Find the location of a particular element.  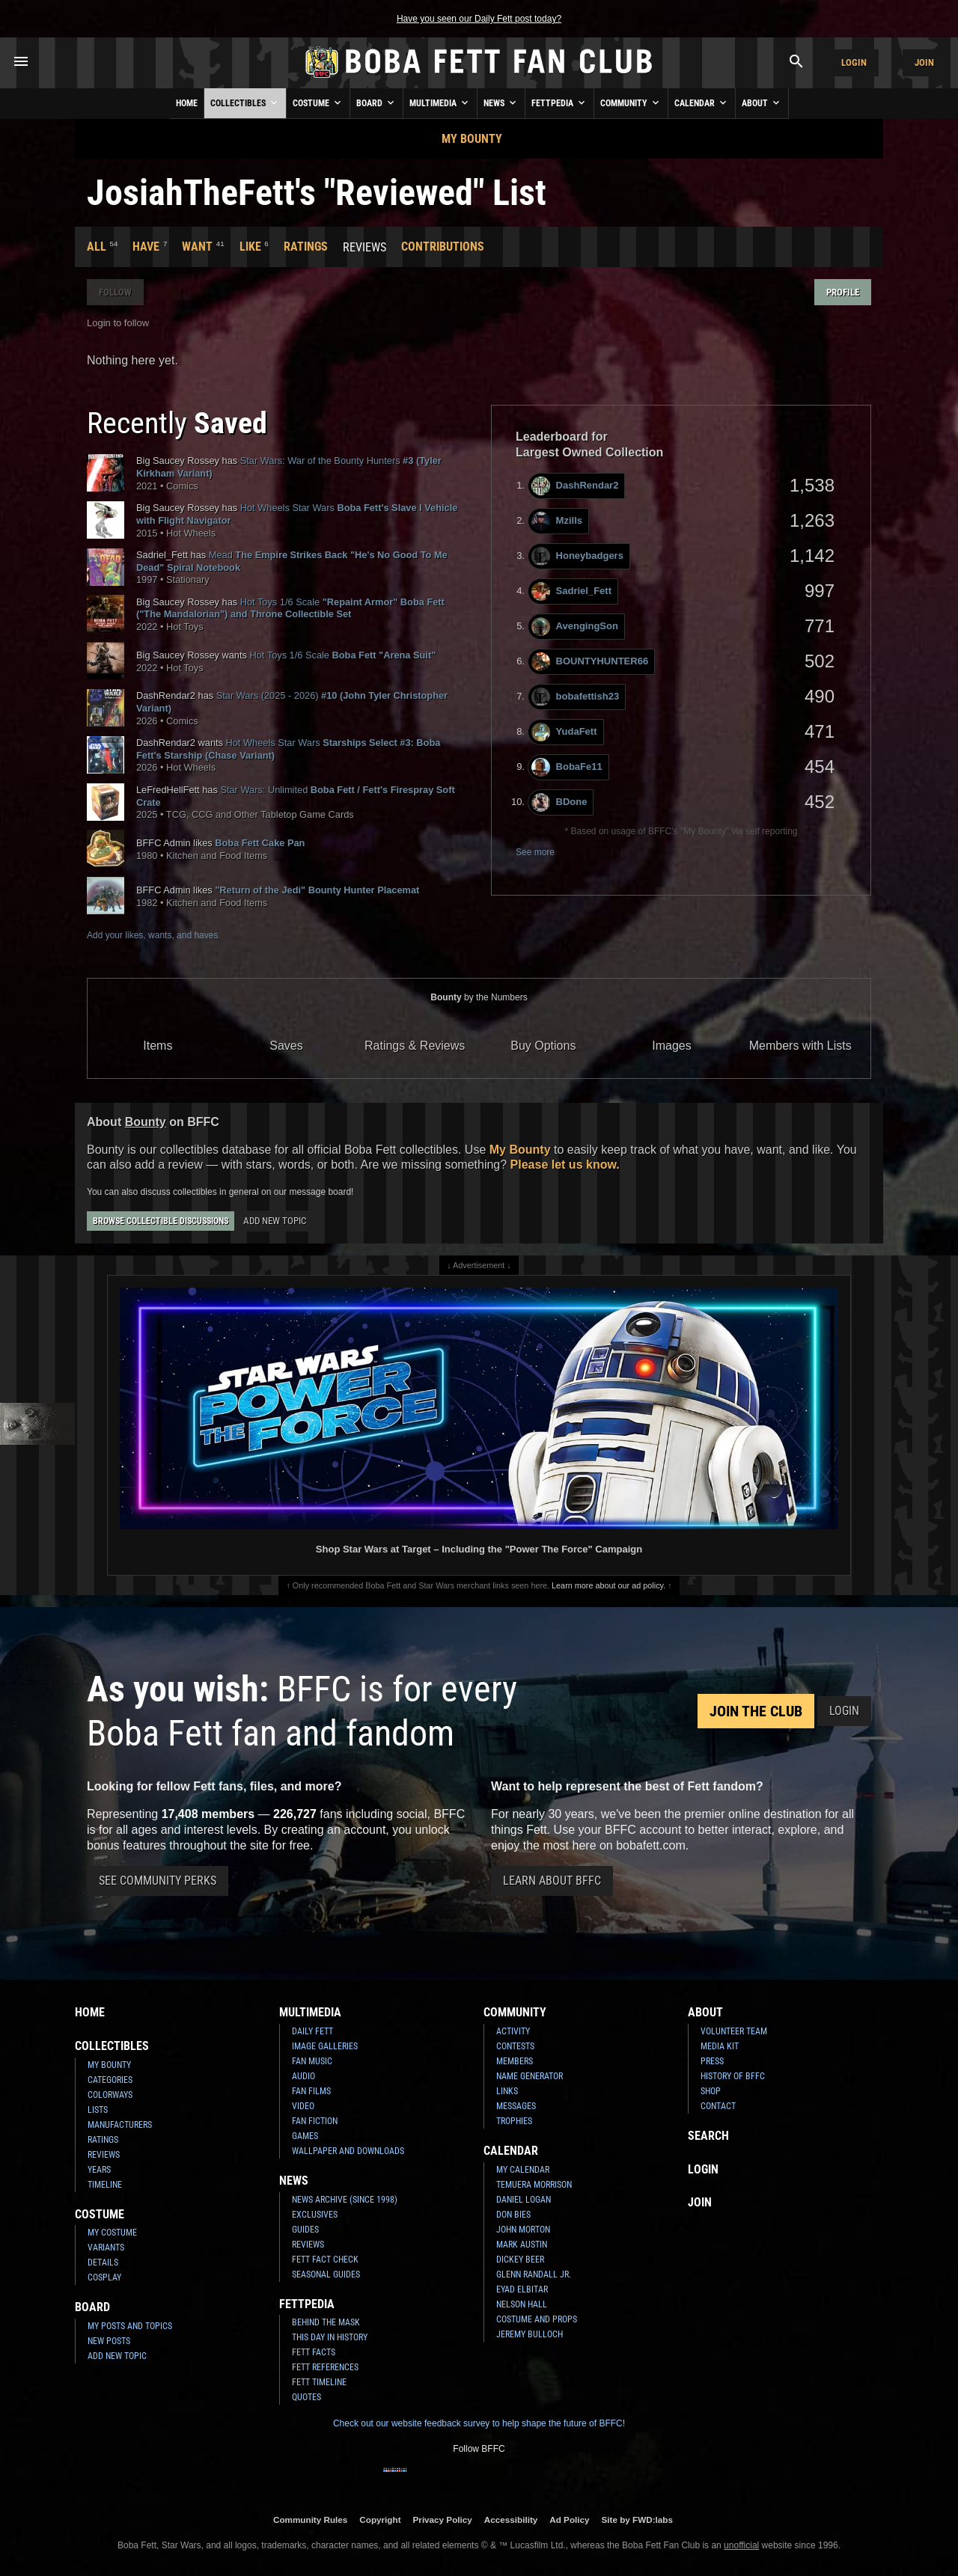

Join the Club is located at coordinates (756, 1711).